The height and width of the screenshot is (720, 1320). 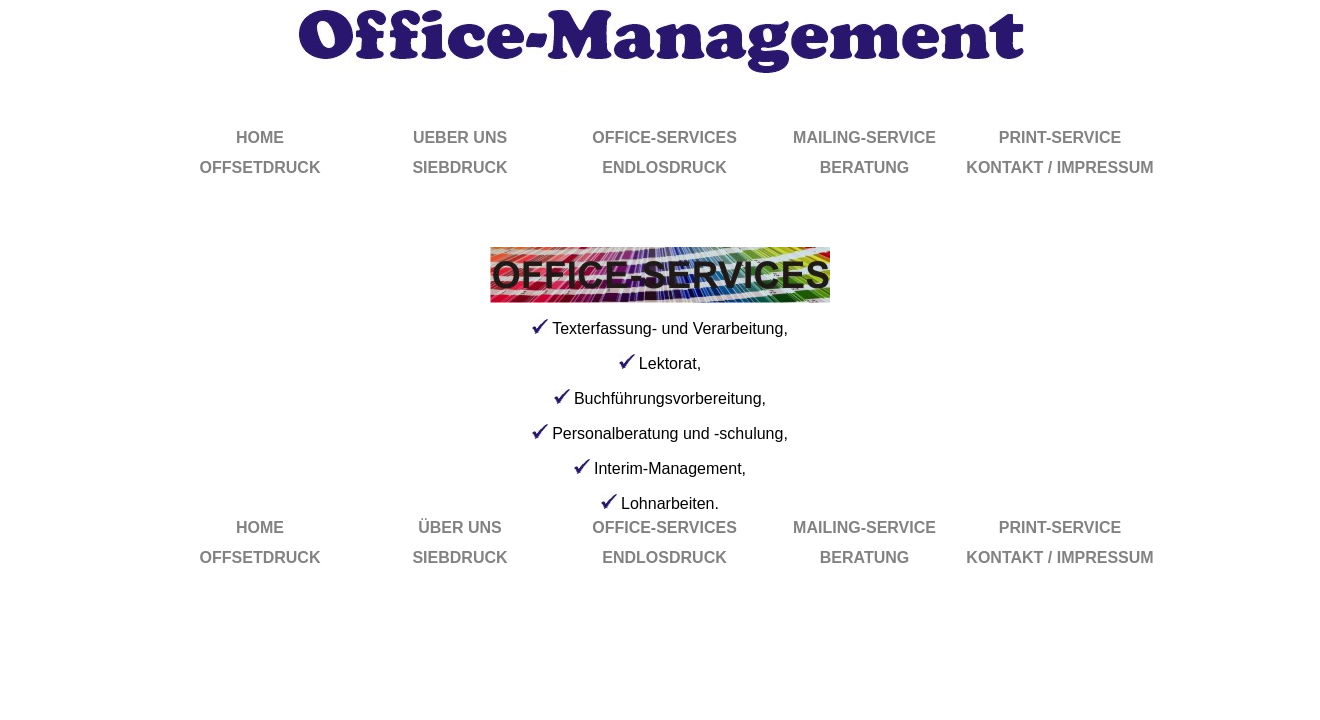 What do you see at coordinates (864, 137) in the screenshot?
I see `MAILING-SERVICE` at bounding box center [864, 137].